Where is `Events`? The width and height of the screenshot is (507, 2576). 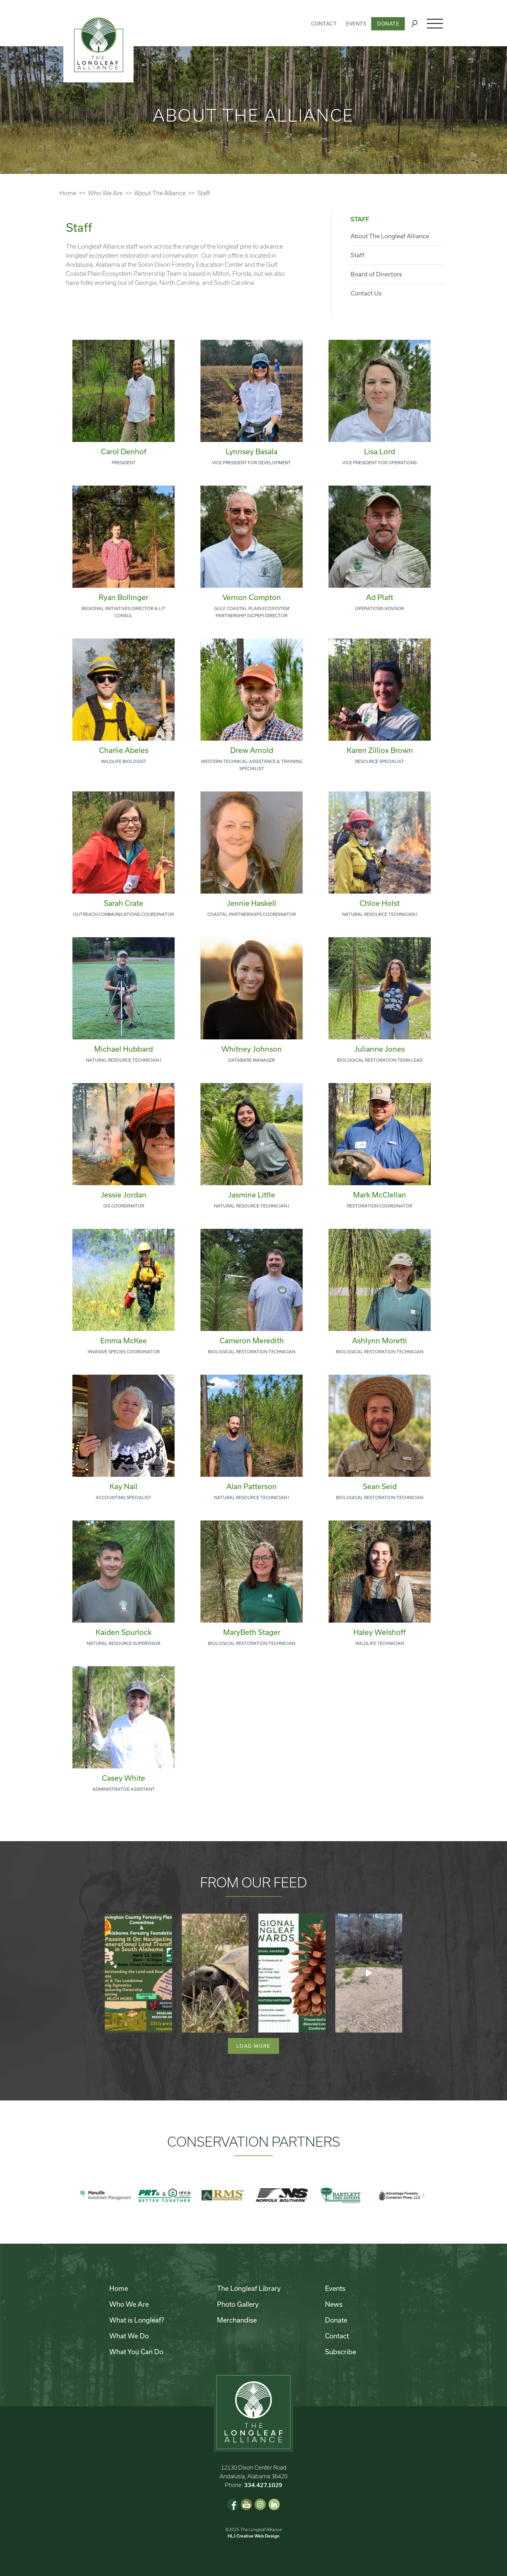 Events is located at coordinates (356, 24).